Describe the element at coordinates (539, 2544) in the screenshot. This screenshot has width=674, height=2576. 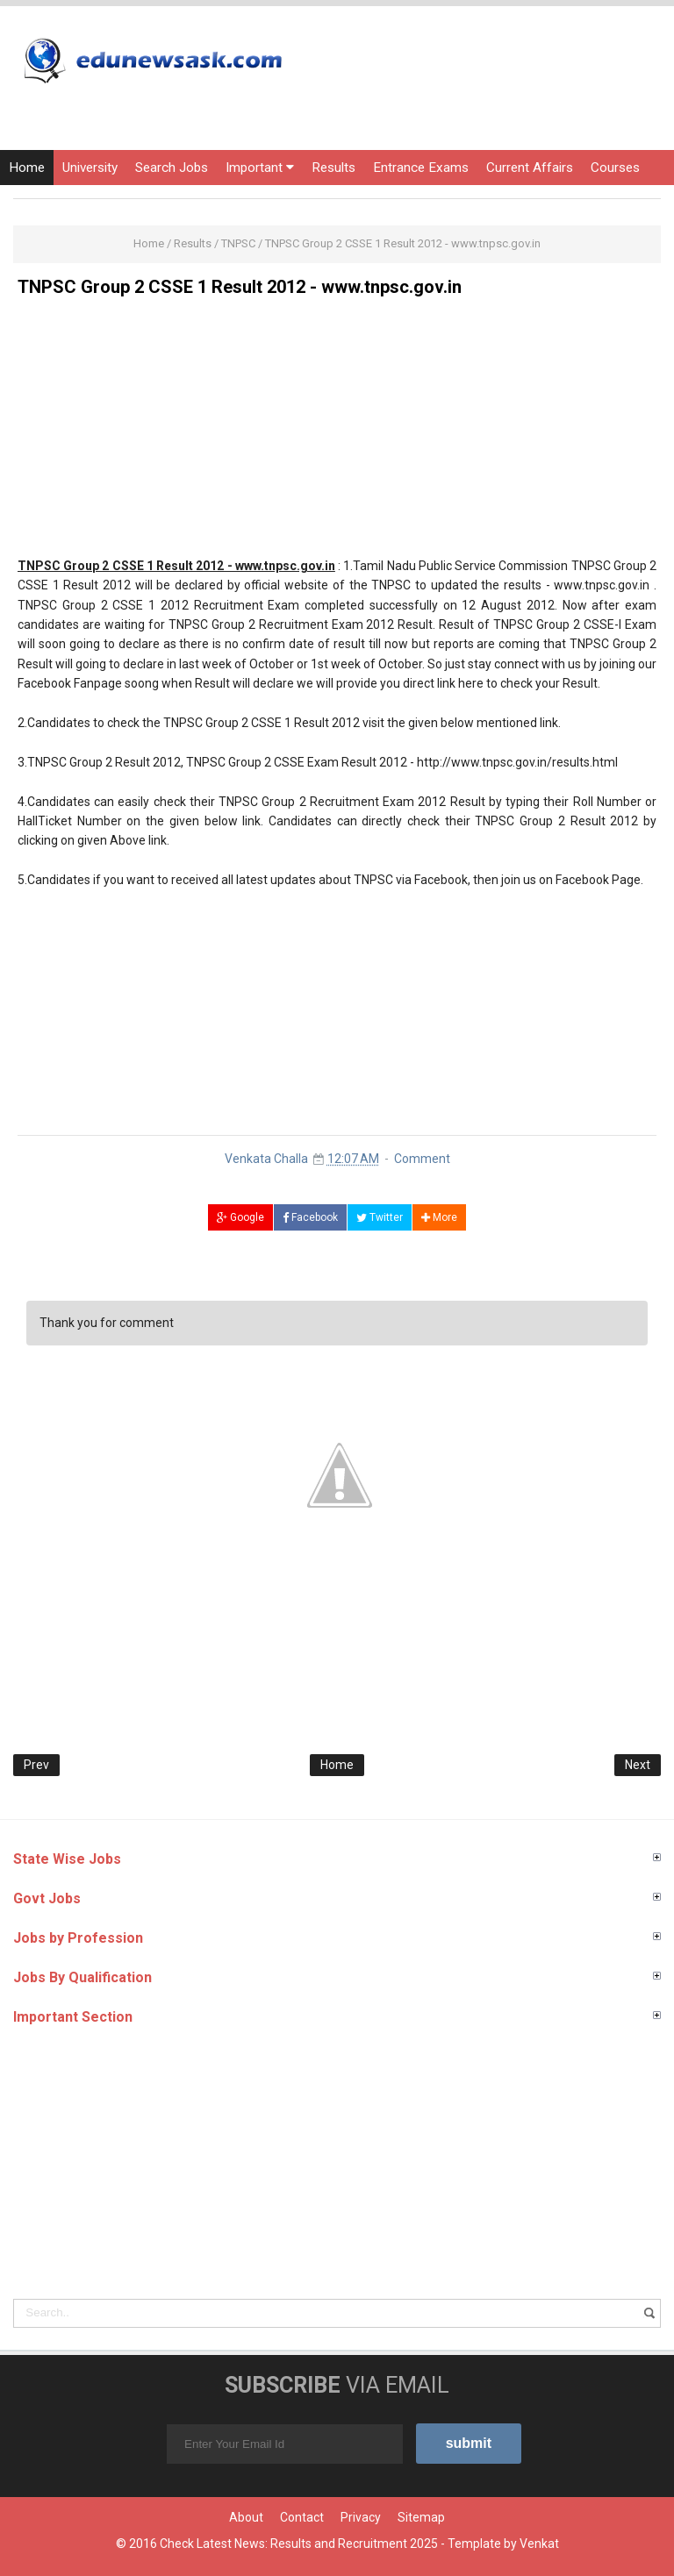
I see `Venkat` at that location.